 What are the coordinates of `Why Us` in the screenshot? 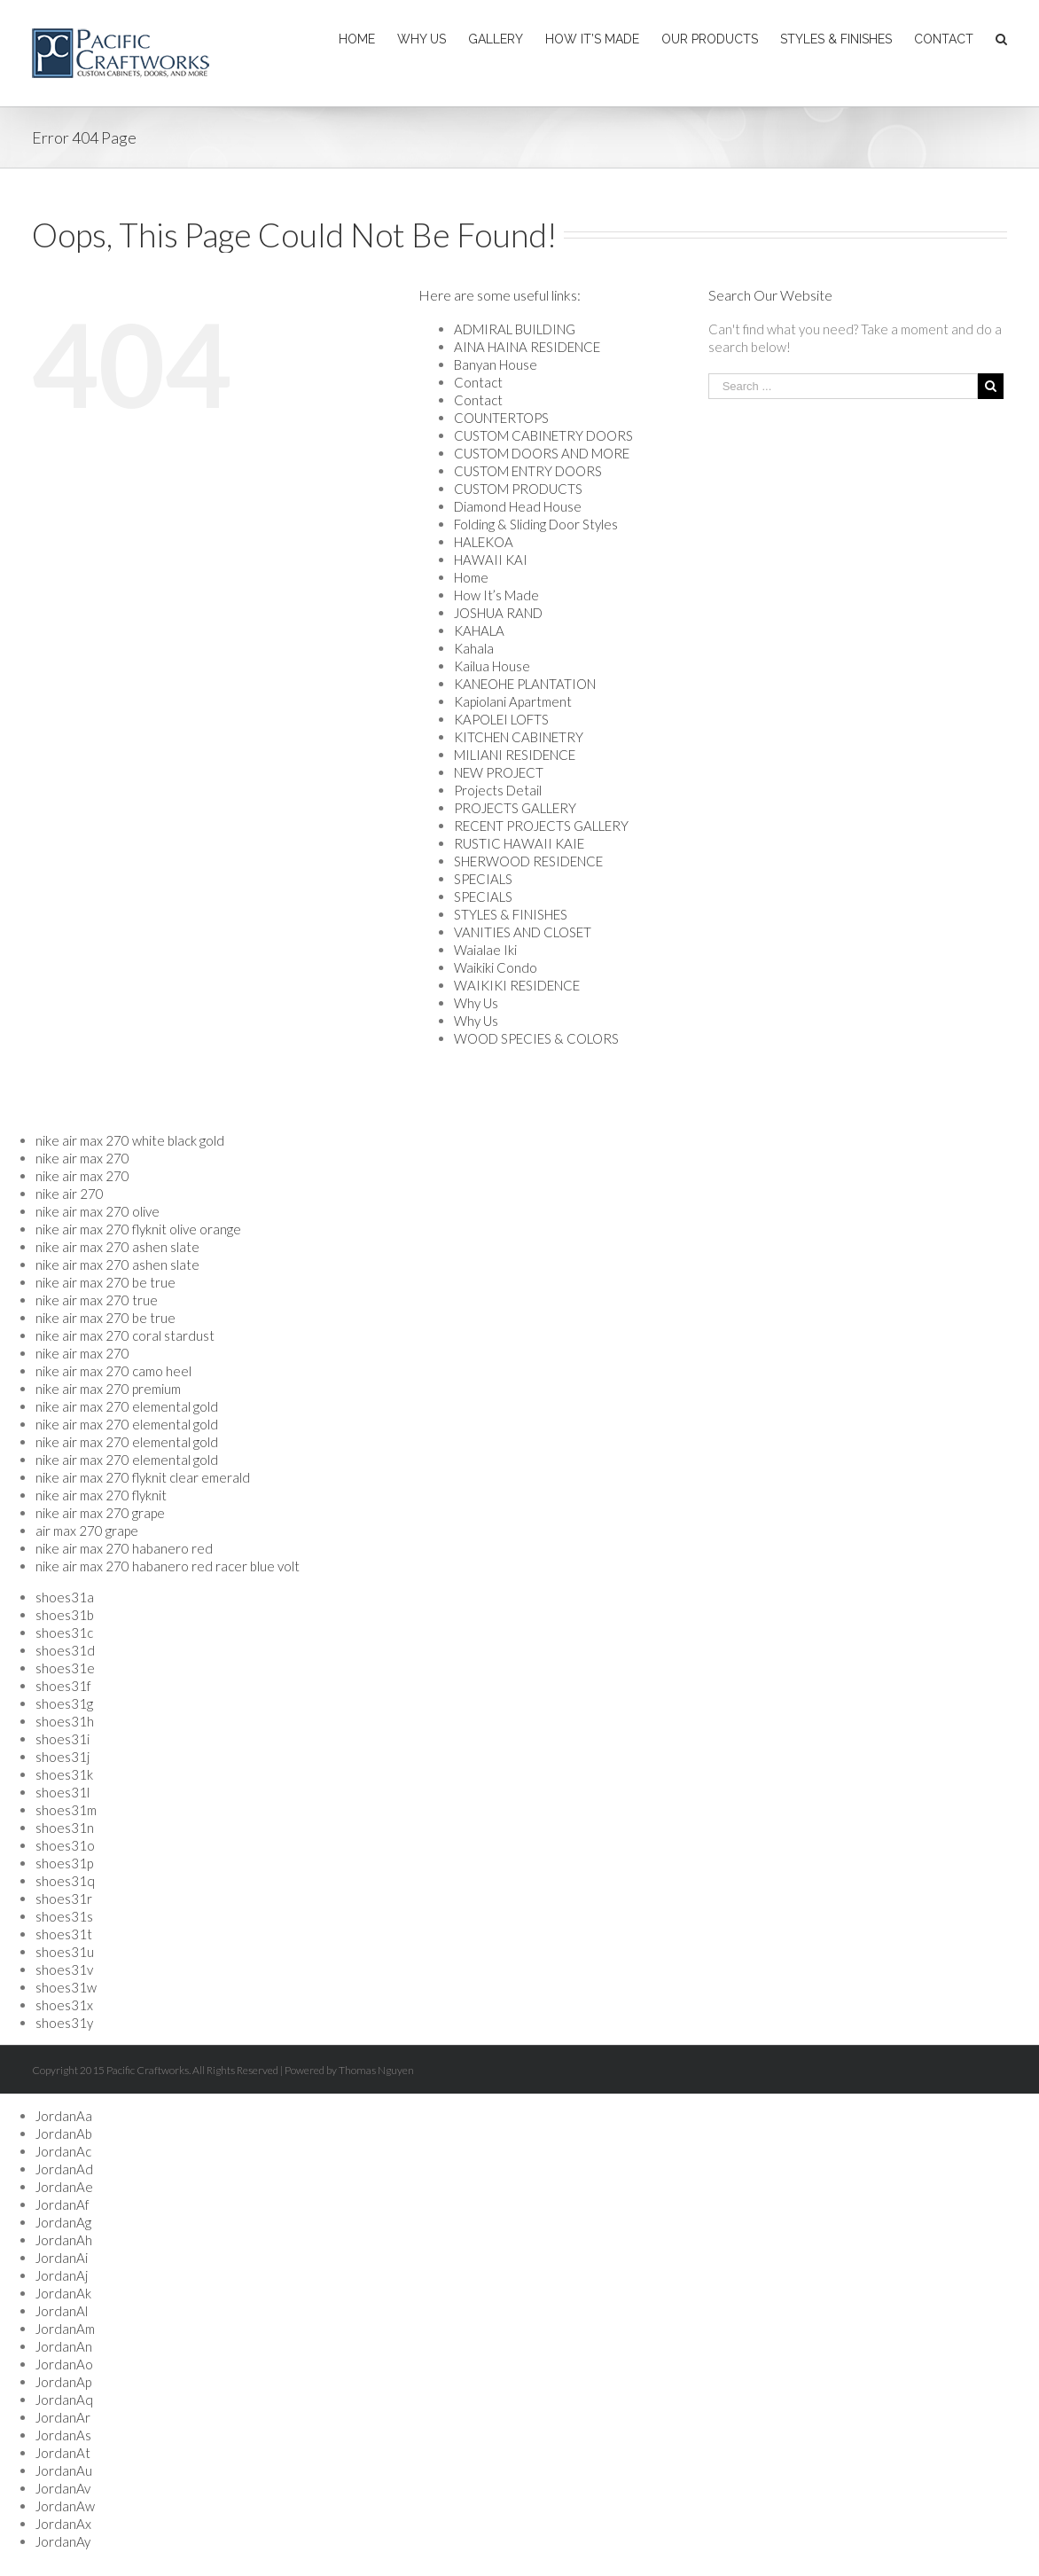 It's located at (476, 1003).